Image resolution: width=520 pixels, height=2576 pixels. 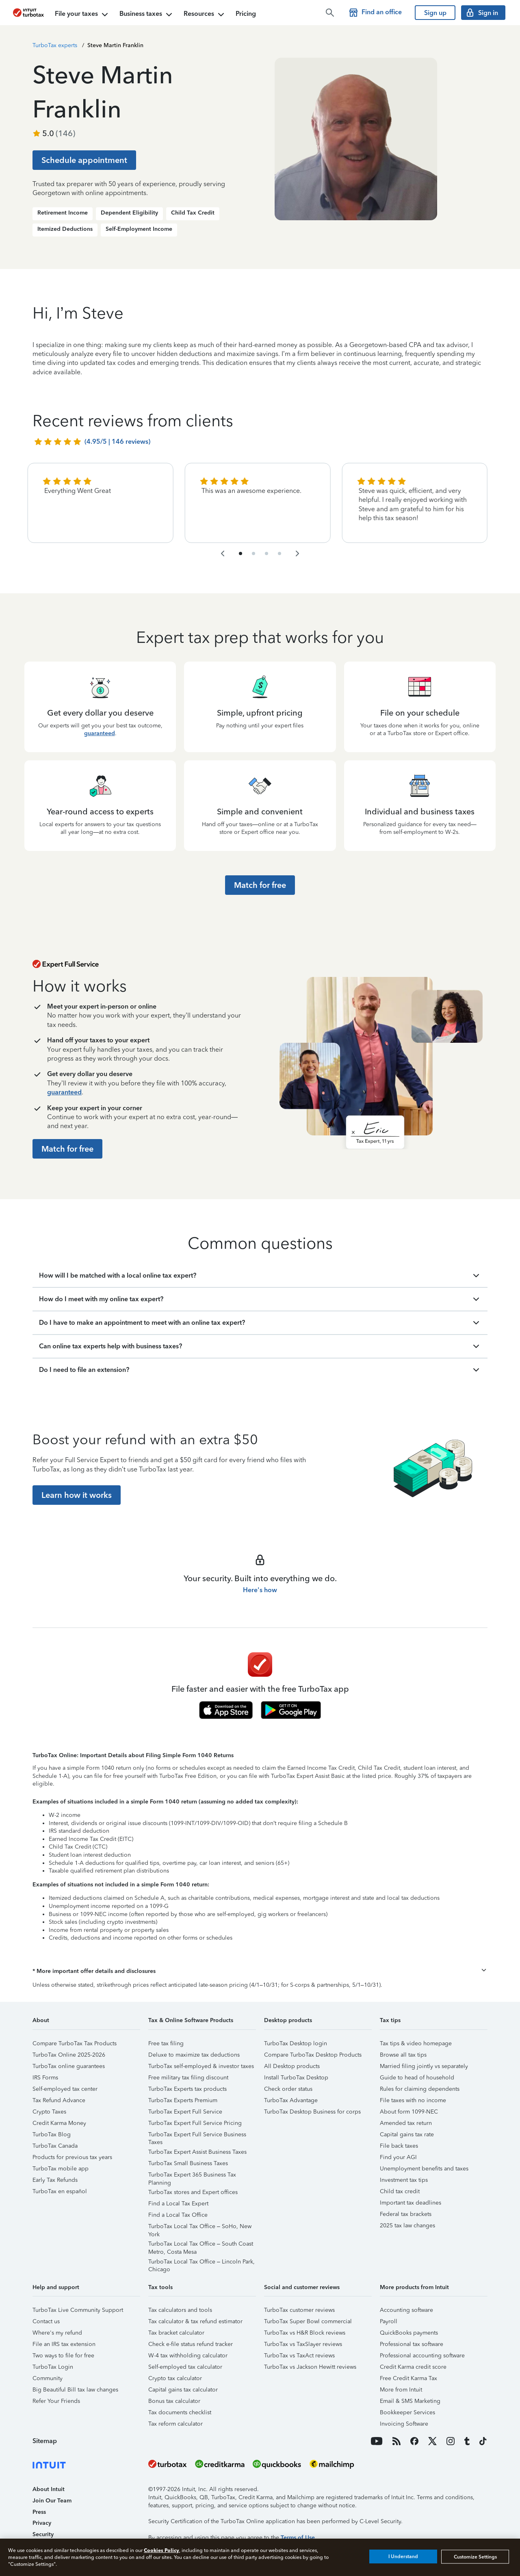 What do you see at coordinates (410, 2401) in the screenshot?
I see `Email & SMS Marketing` at bounding box center [410, 2401].